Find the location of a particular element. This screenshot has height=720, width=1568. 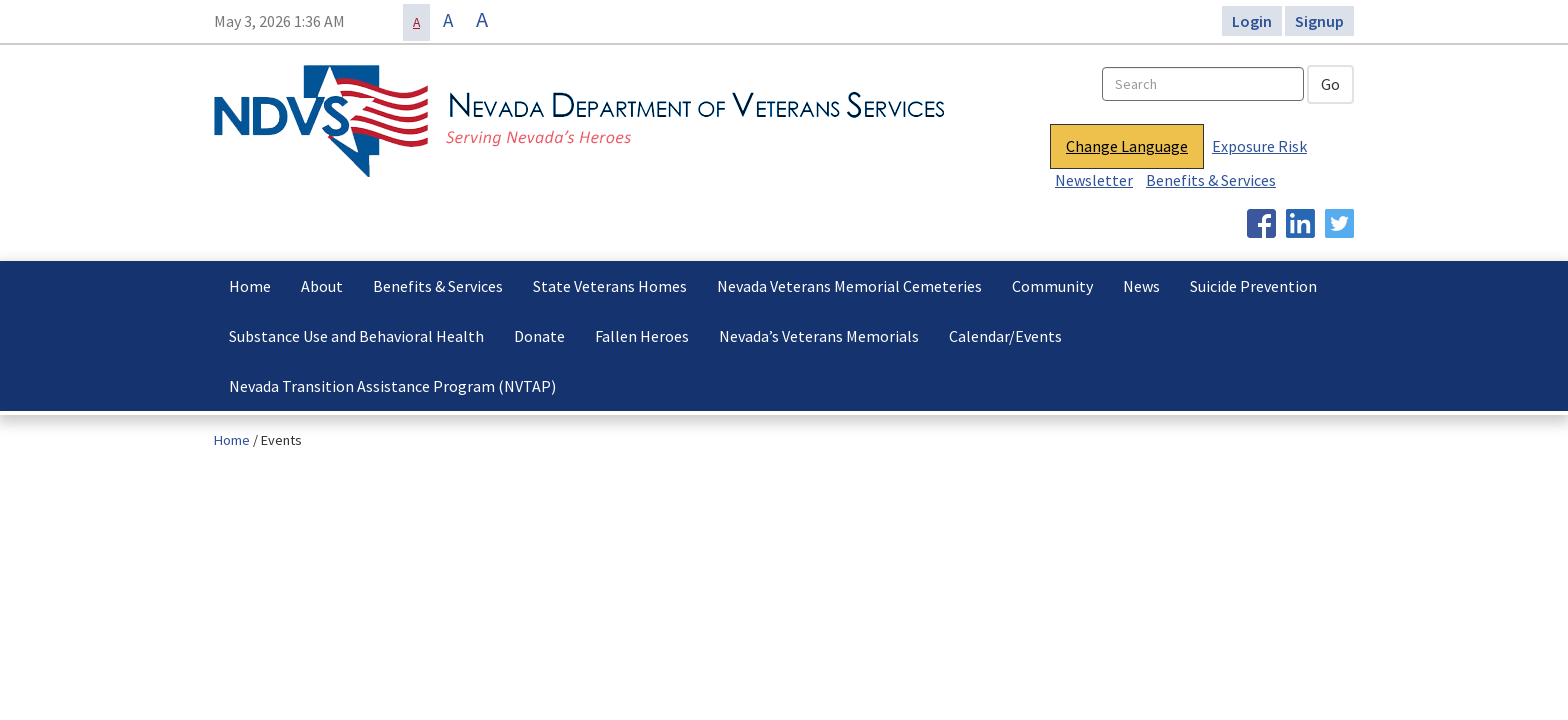

Nevada Transition Assistance Program (NVTAP) is located at coordinates (392, 386).